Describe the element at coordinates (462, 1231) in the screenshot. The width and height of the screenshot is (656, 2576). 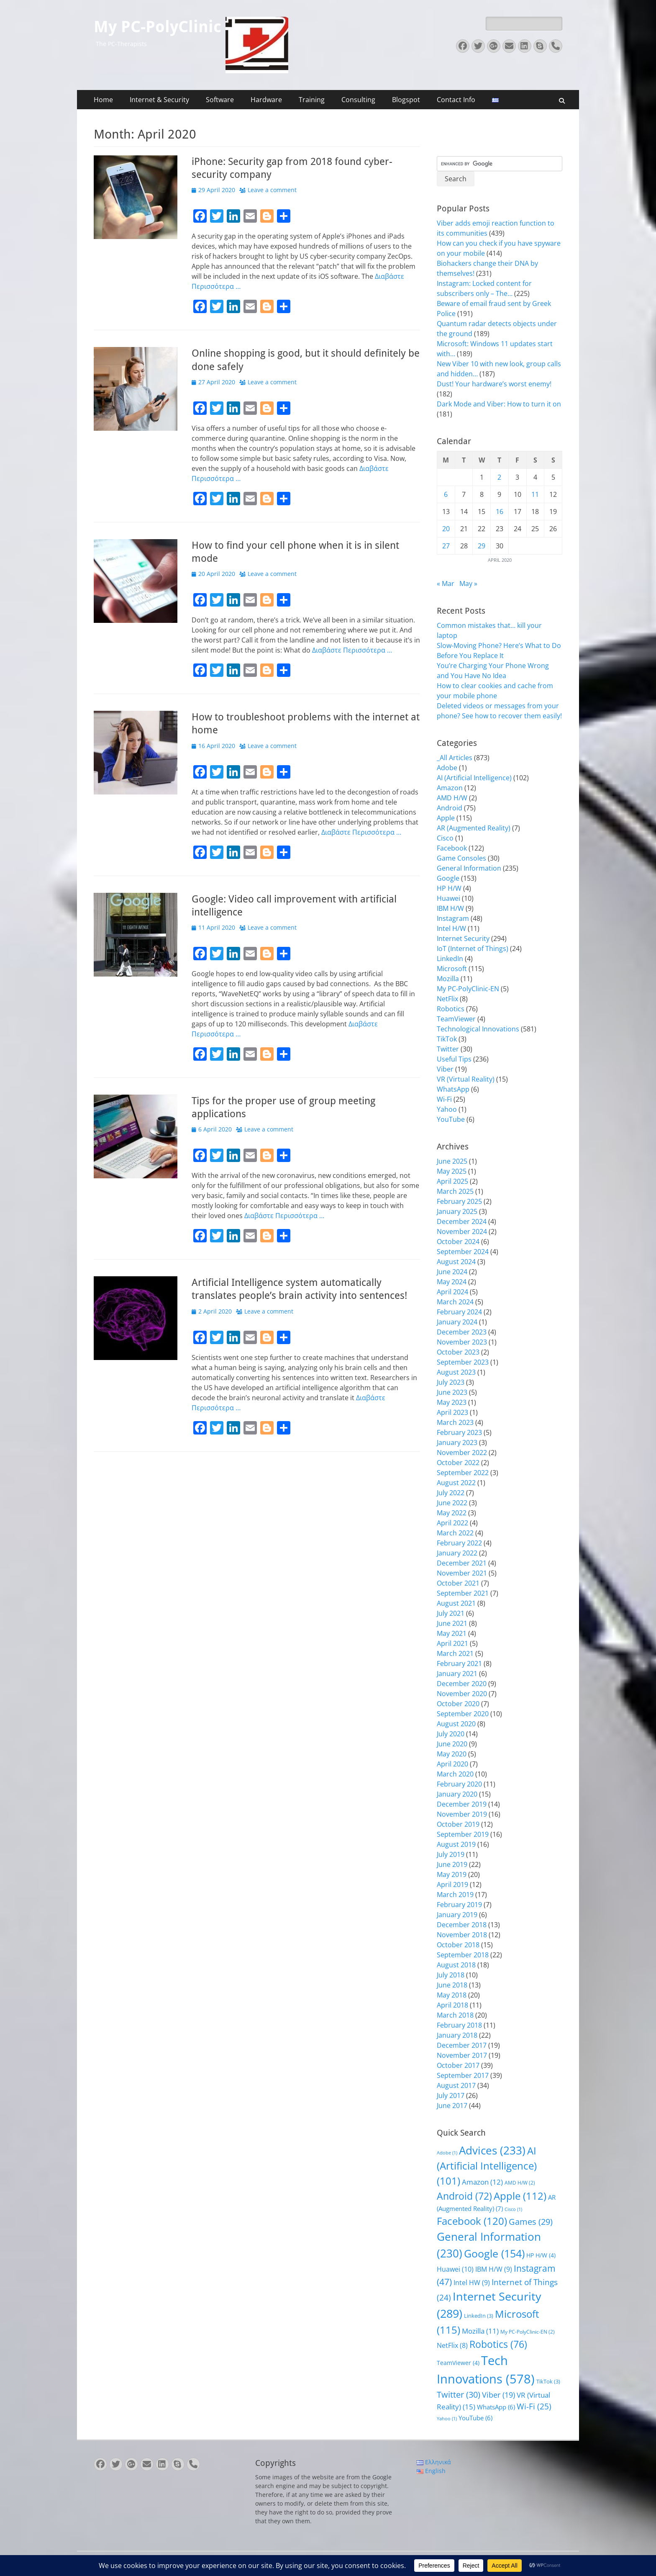
I see `November 2024` at that location.